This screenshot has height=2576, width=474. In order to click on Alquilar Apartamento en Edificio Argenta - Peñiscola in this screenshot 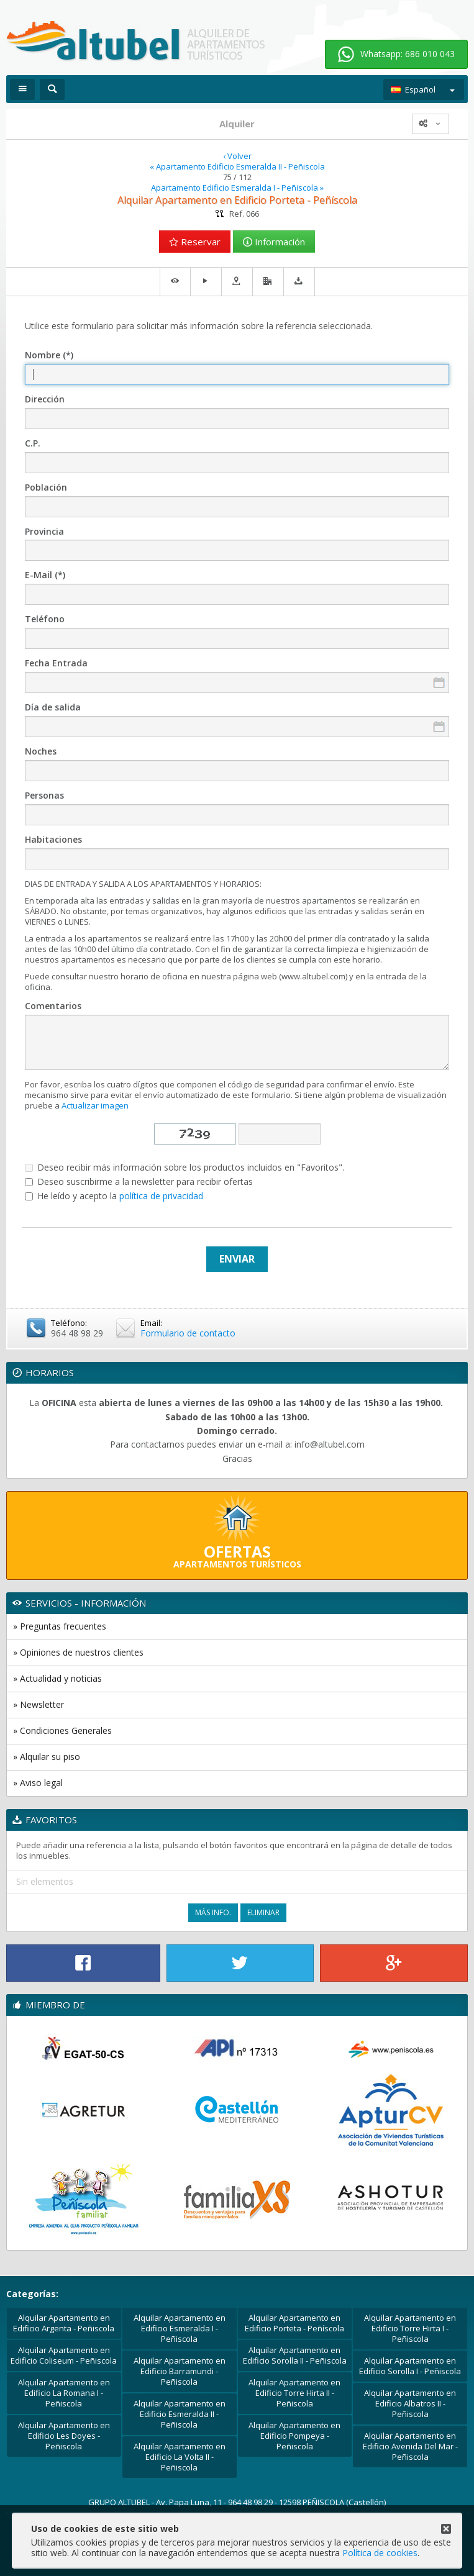, I will do `click(63, 2323)`.